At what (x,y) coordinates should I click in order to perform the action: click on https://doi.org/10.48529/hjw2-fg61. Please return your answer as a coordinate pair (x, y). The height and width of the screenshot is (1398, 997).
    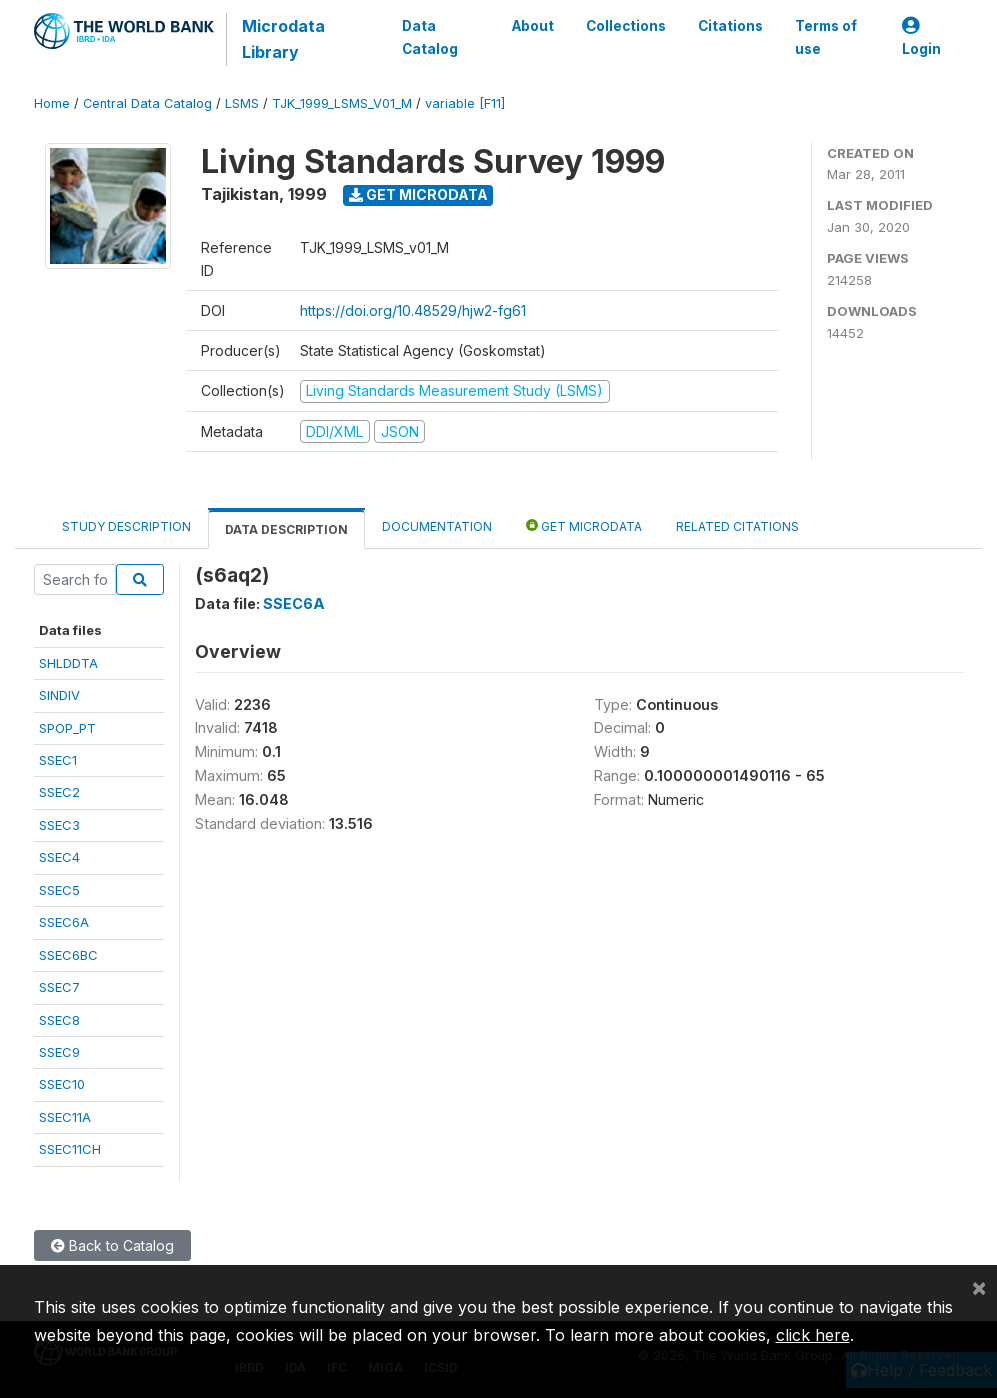
    Looking at the image, I should click on (413, 310).